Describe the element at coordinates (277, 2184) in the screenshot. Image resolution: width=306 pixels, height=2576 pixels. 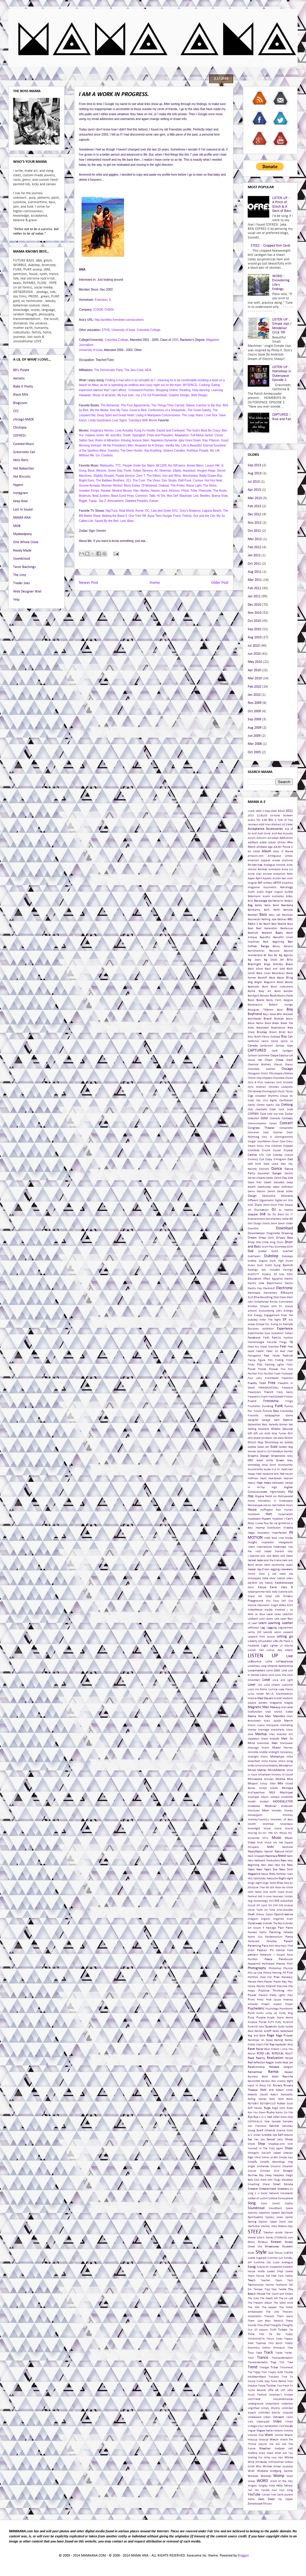
I see `Smell` at that location.